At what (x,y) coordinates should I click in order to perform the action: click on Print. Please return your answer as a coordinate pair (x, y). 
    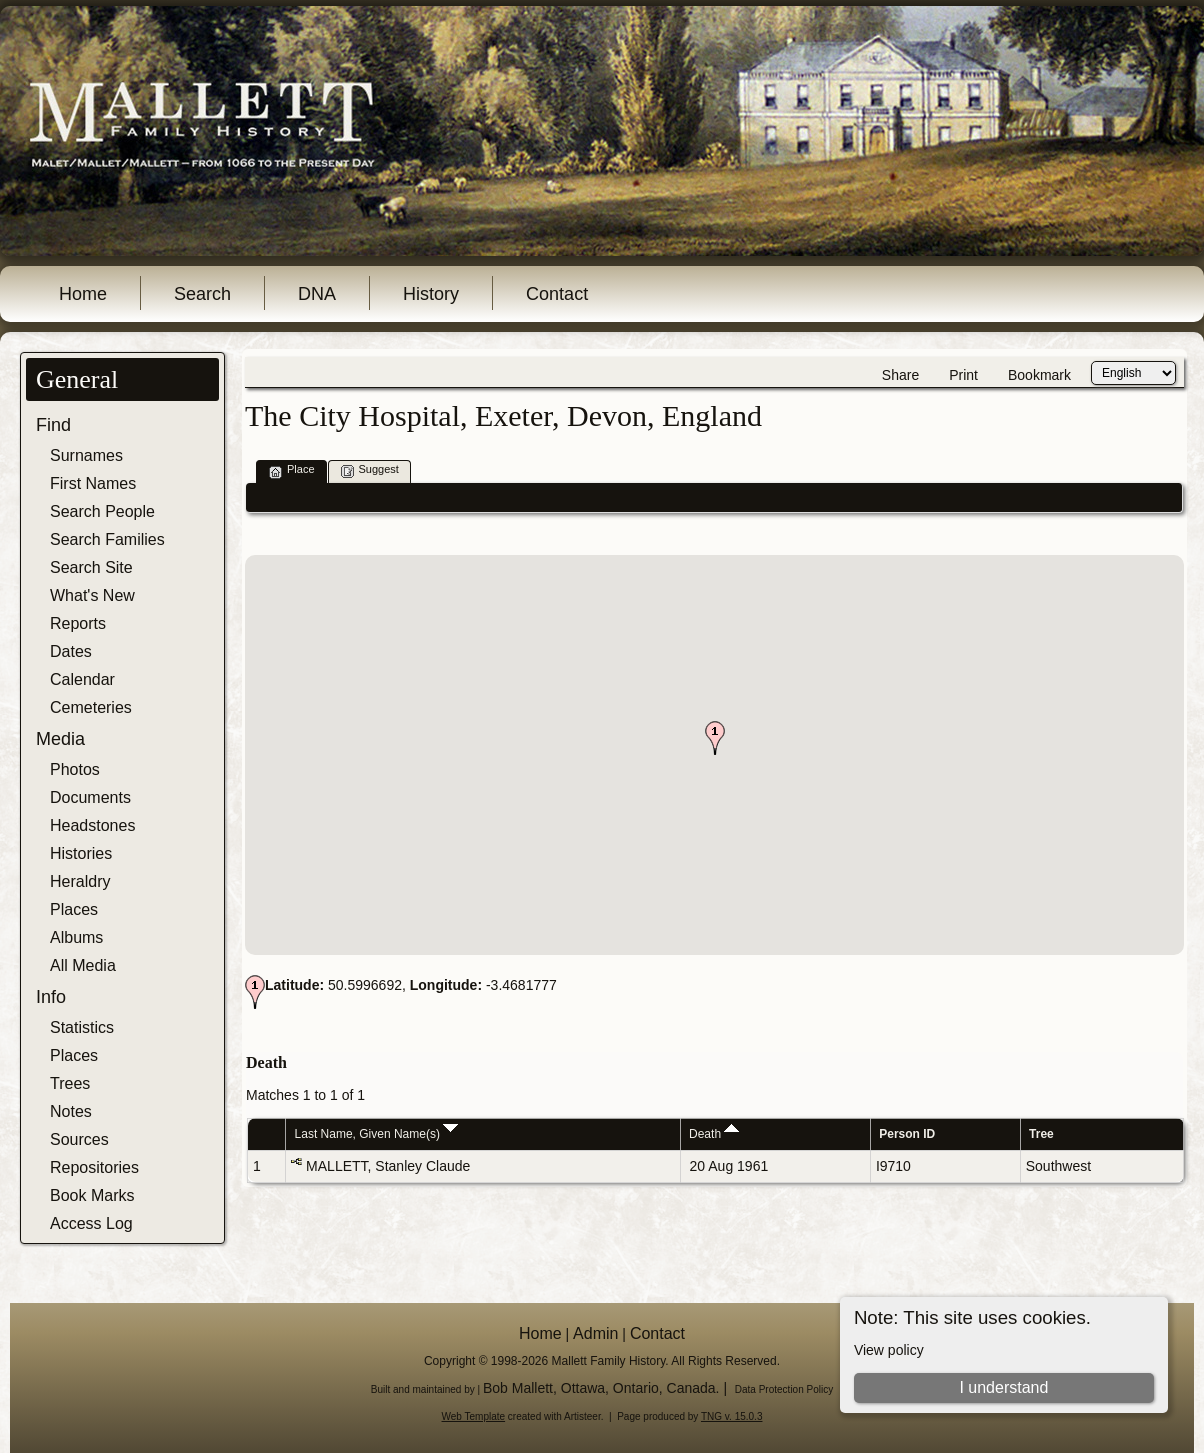
    Looking at the image, I should click on (963, 375).